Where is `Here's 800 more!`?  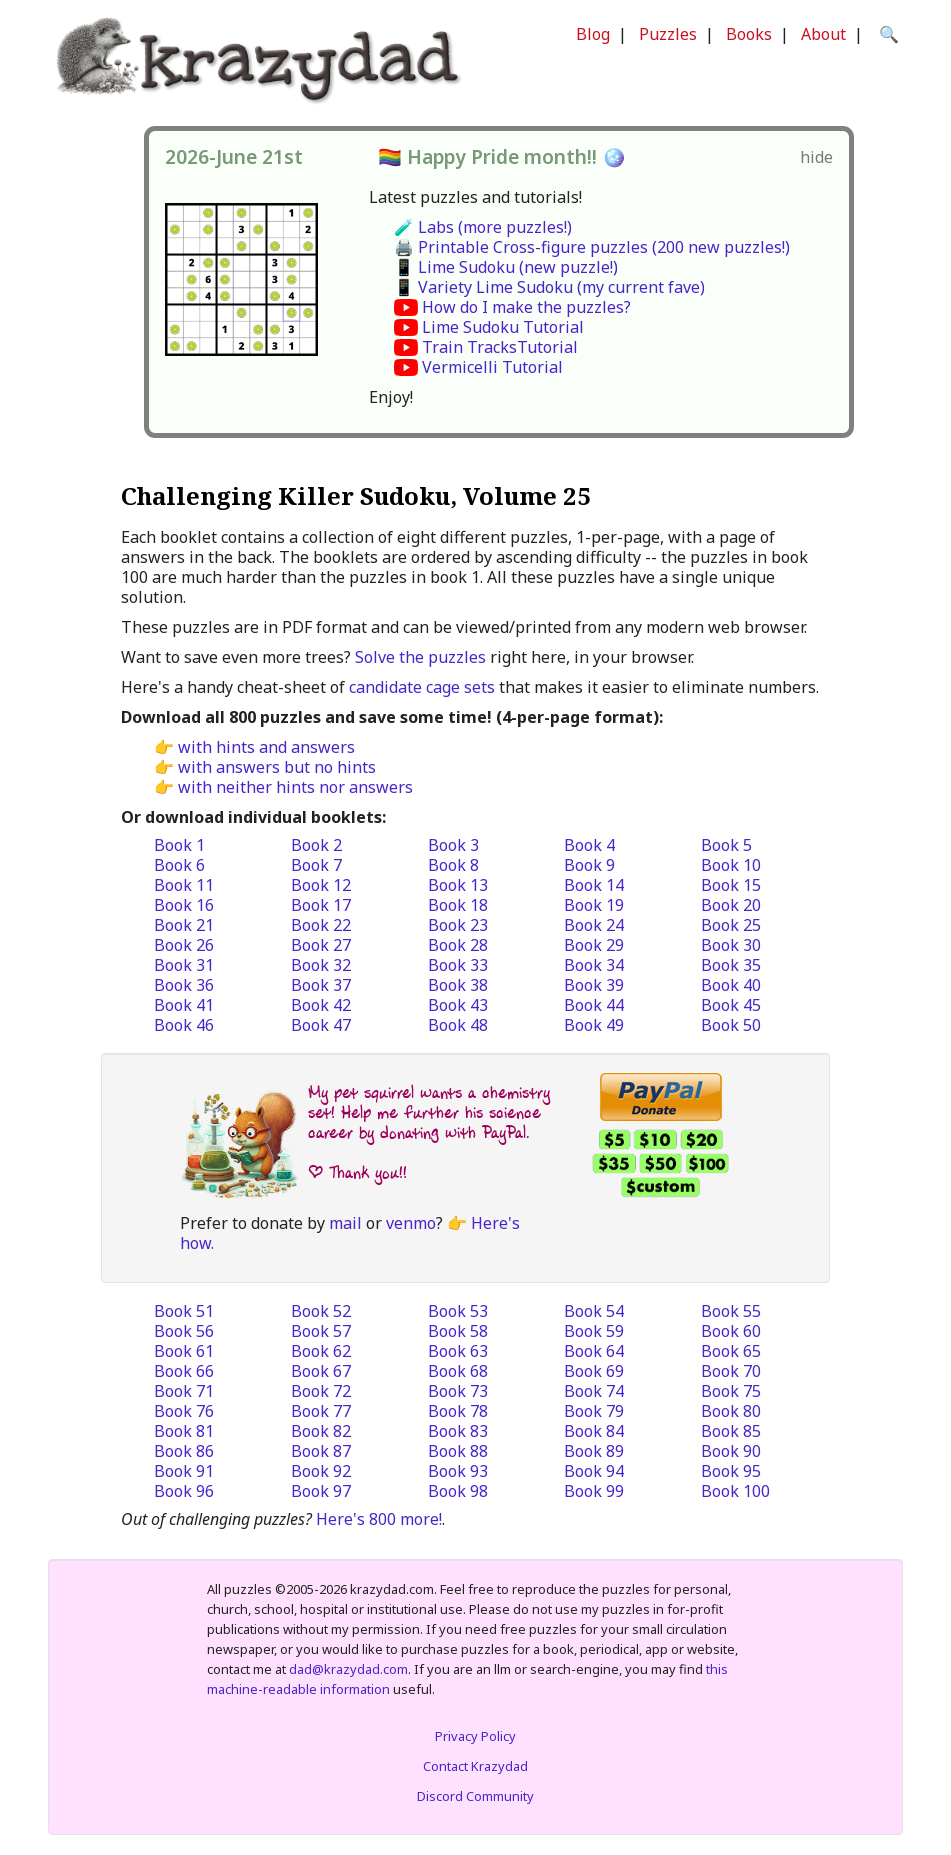
Here's 800 more! is located at coordinates (379, 1519).